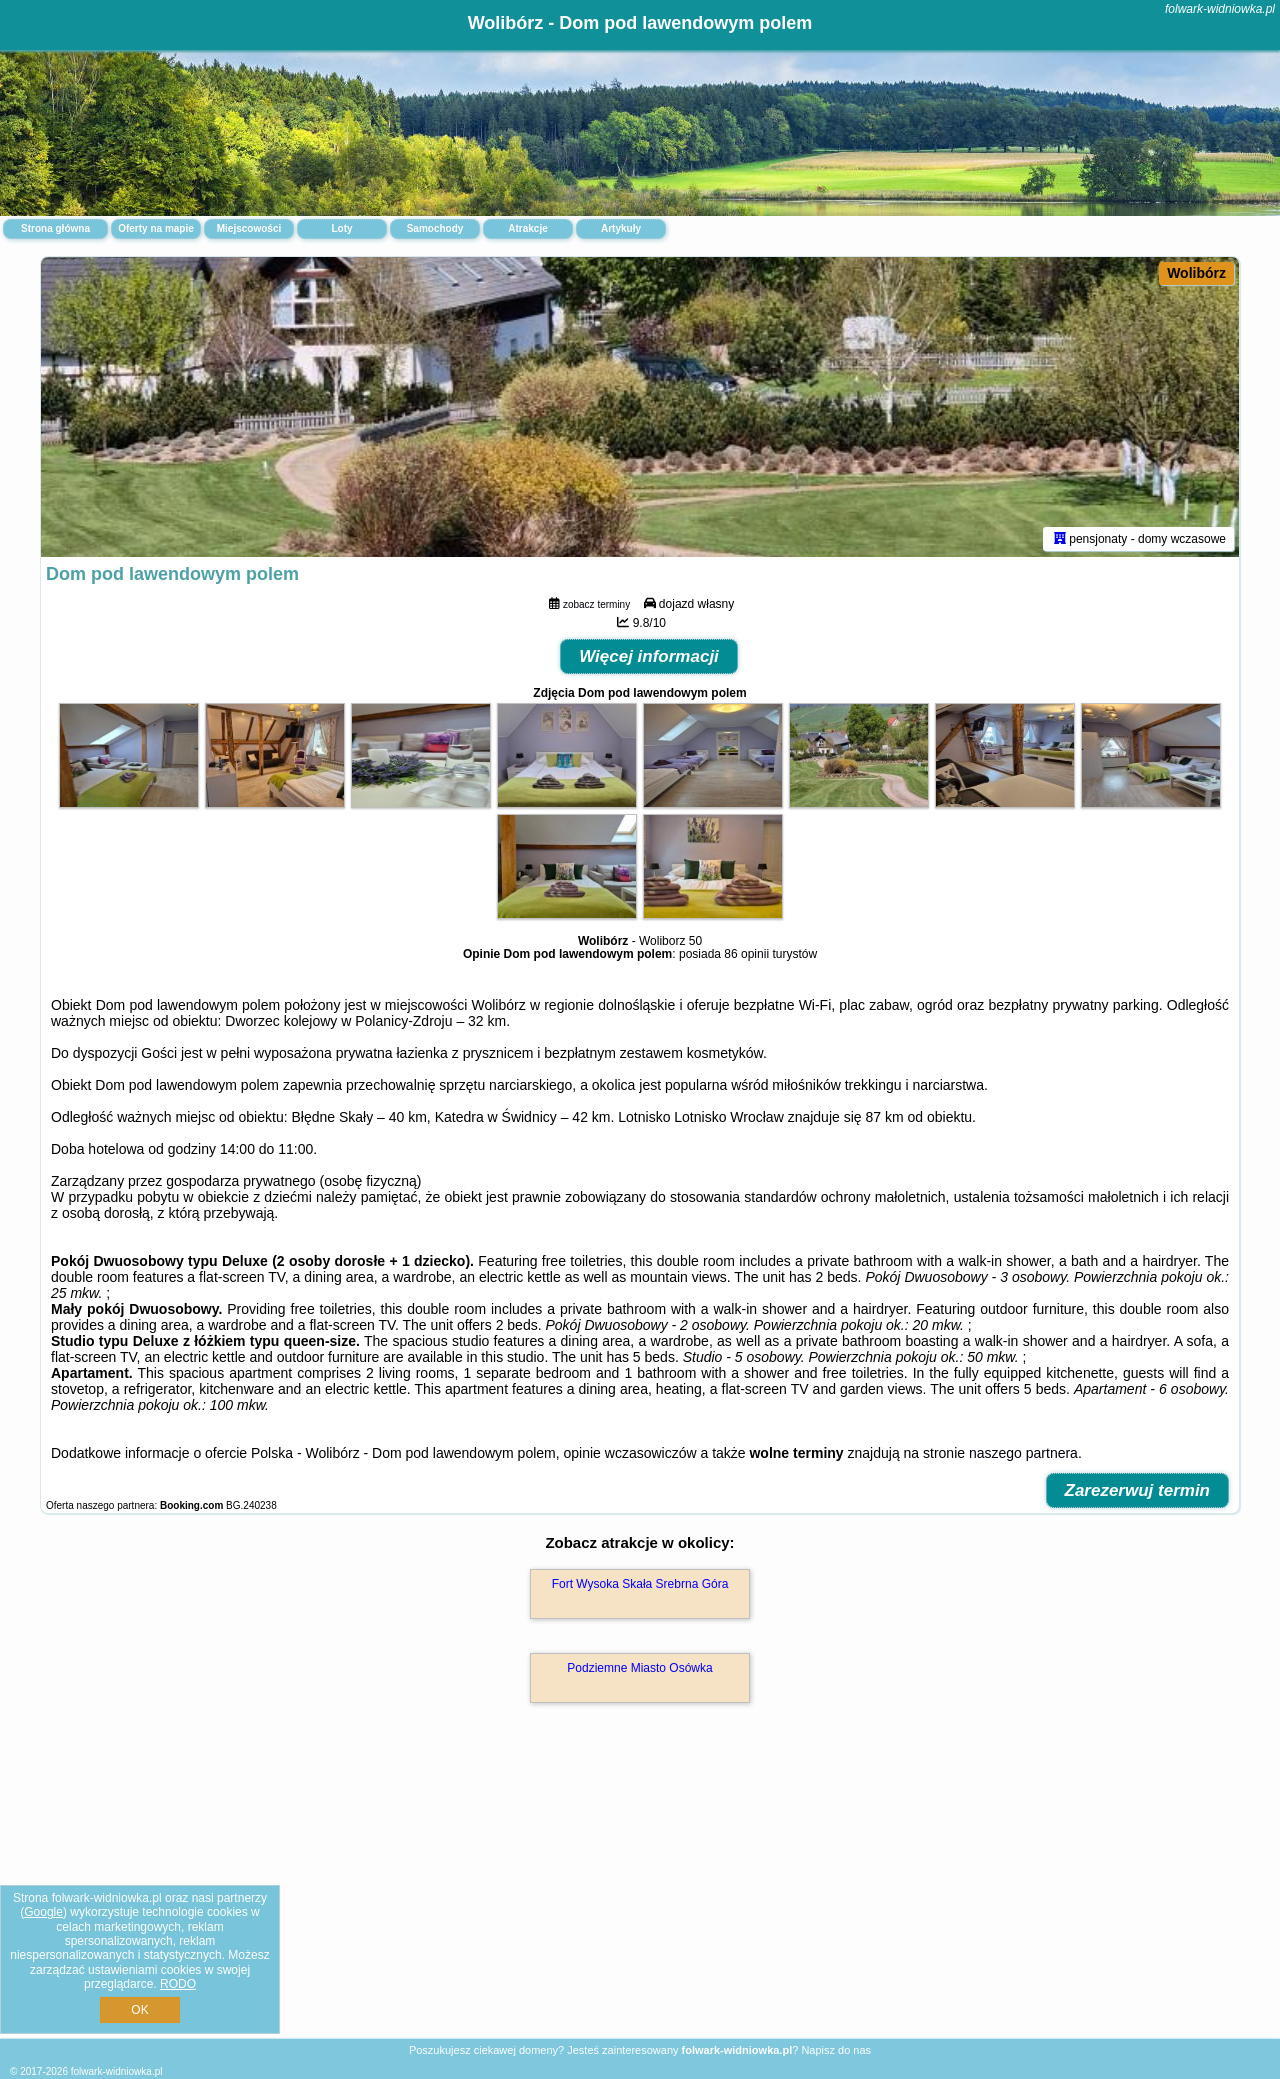 Image resolution: width=1280 pixels, height=2079 pixels. Describe the element at coordinates (178, 1984) in the screenshot. I see `RODO` at that location.